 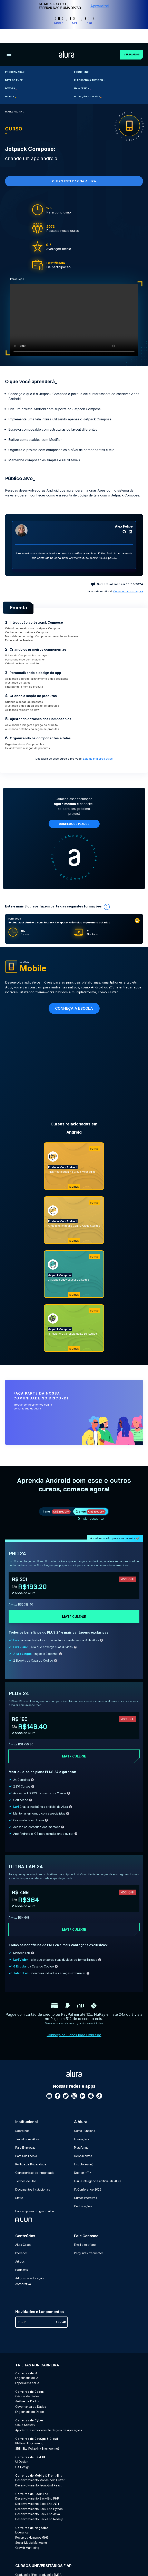 What do you see at coordinates (37, 2434) in the screenshot?
I see `SRE (Site Reliability Engineering) [SRE (Site Reliability Engineering) - Curso de DevOps & Cloud]` at bounding box center [37, 2434].